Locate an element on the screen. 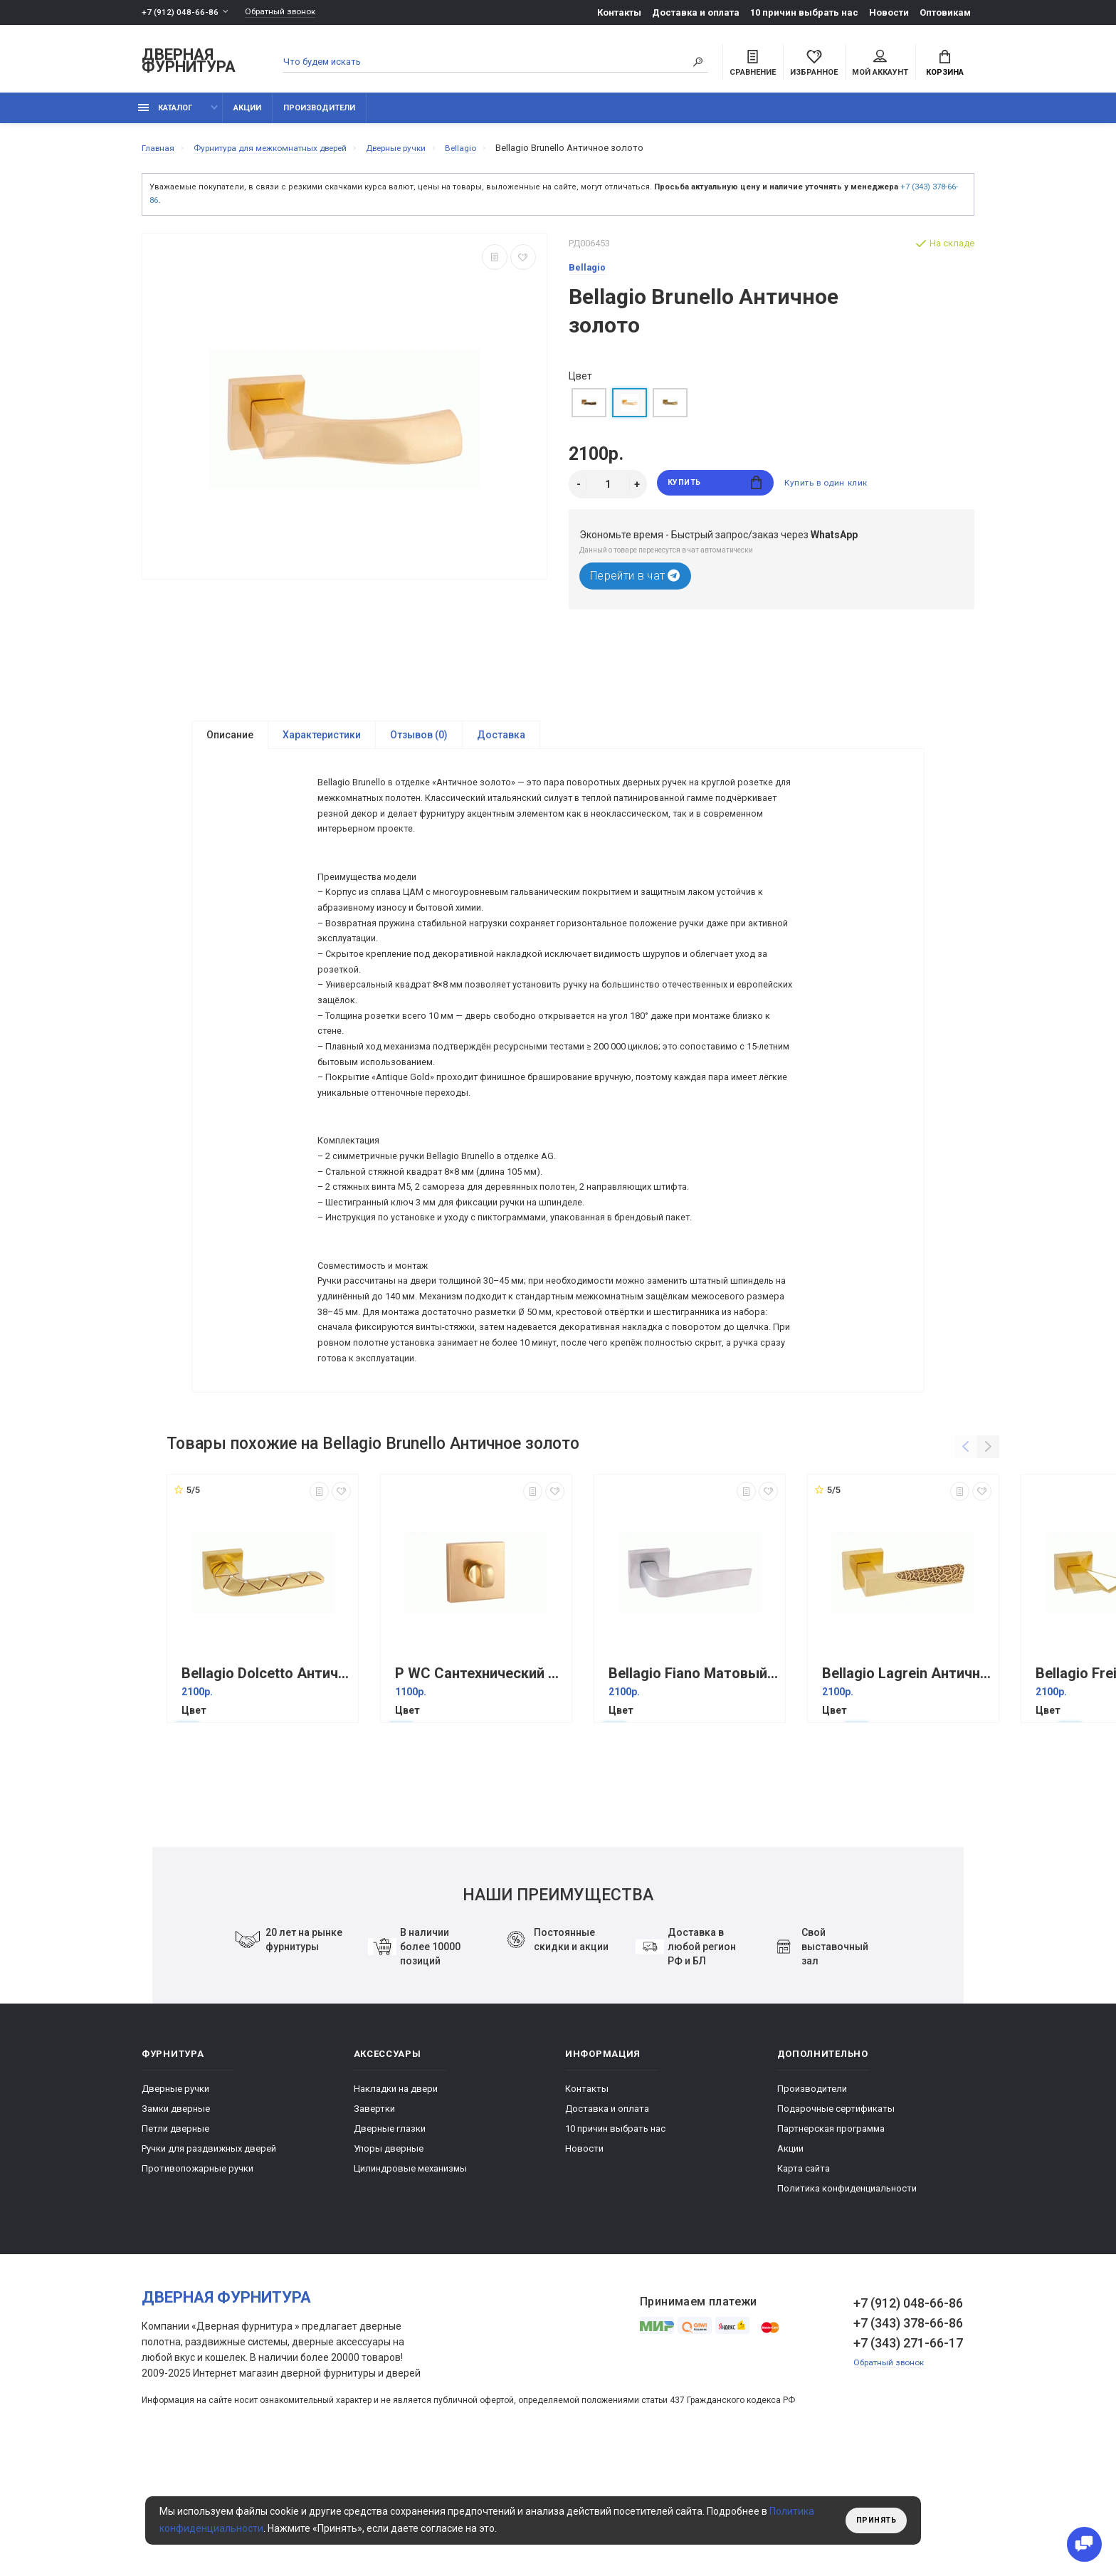 This screenshot has width=1116, height=2576. Bellagio Dolcetto Античное золото is located at coordinates (266, 1787).